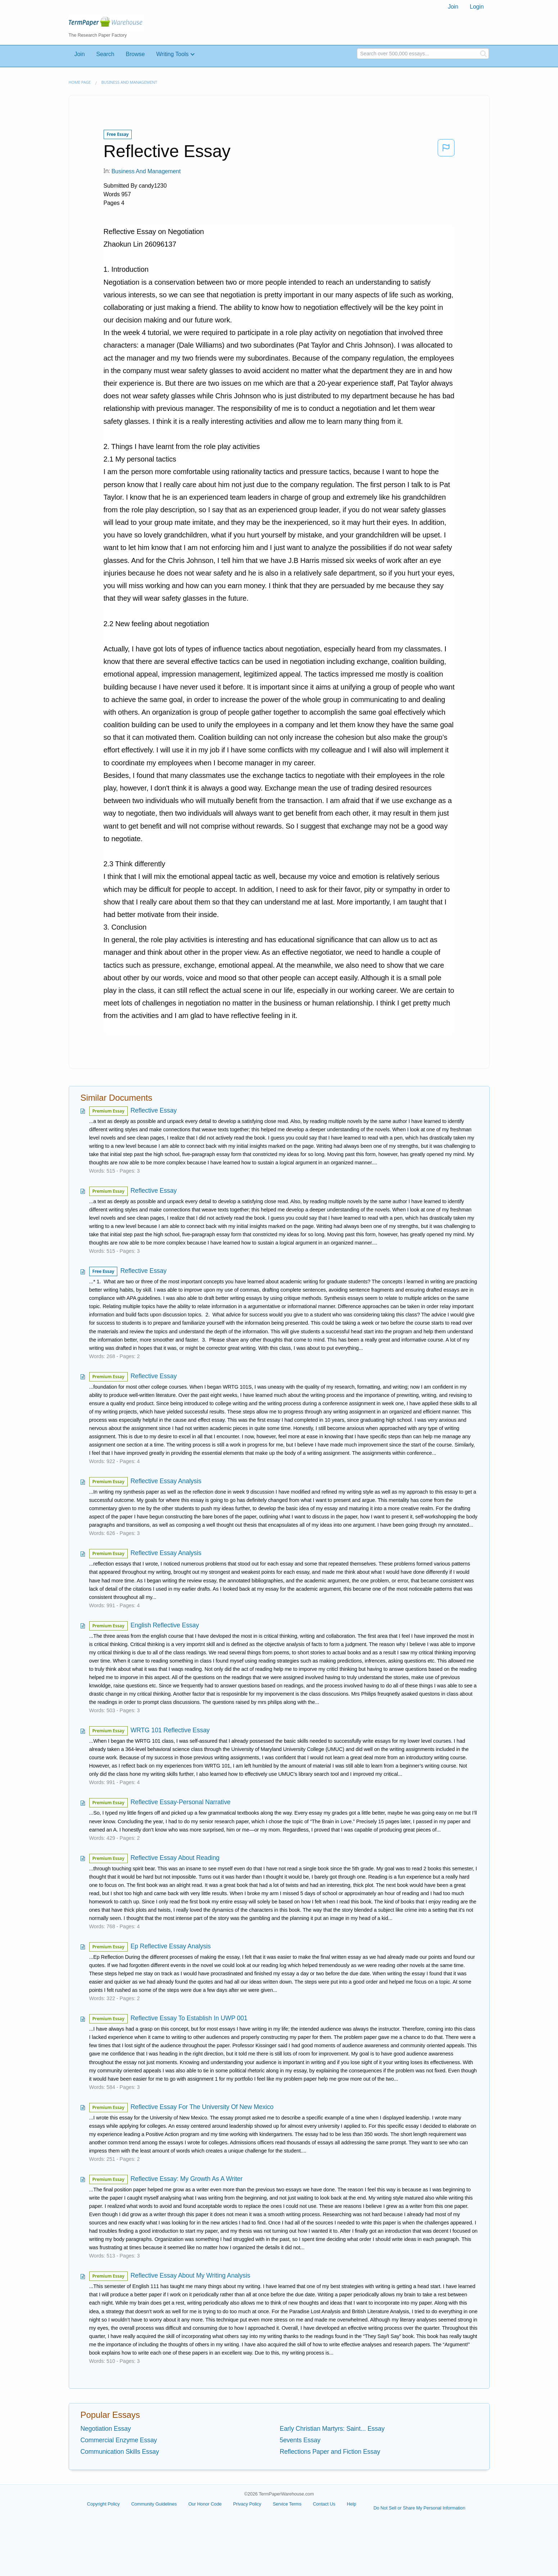 Image resolution: width=558 pixels, height=2576 pixels. What do you see at coordinates (453, 7) in the screenshot?
I see `Join` at bounding box center [453, 7].